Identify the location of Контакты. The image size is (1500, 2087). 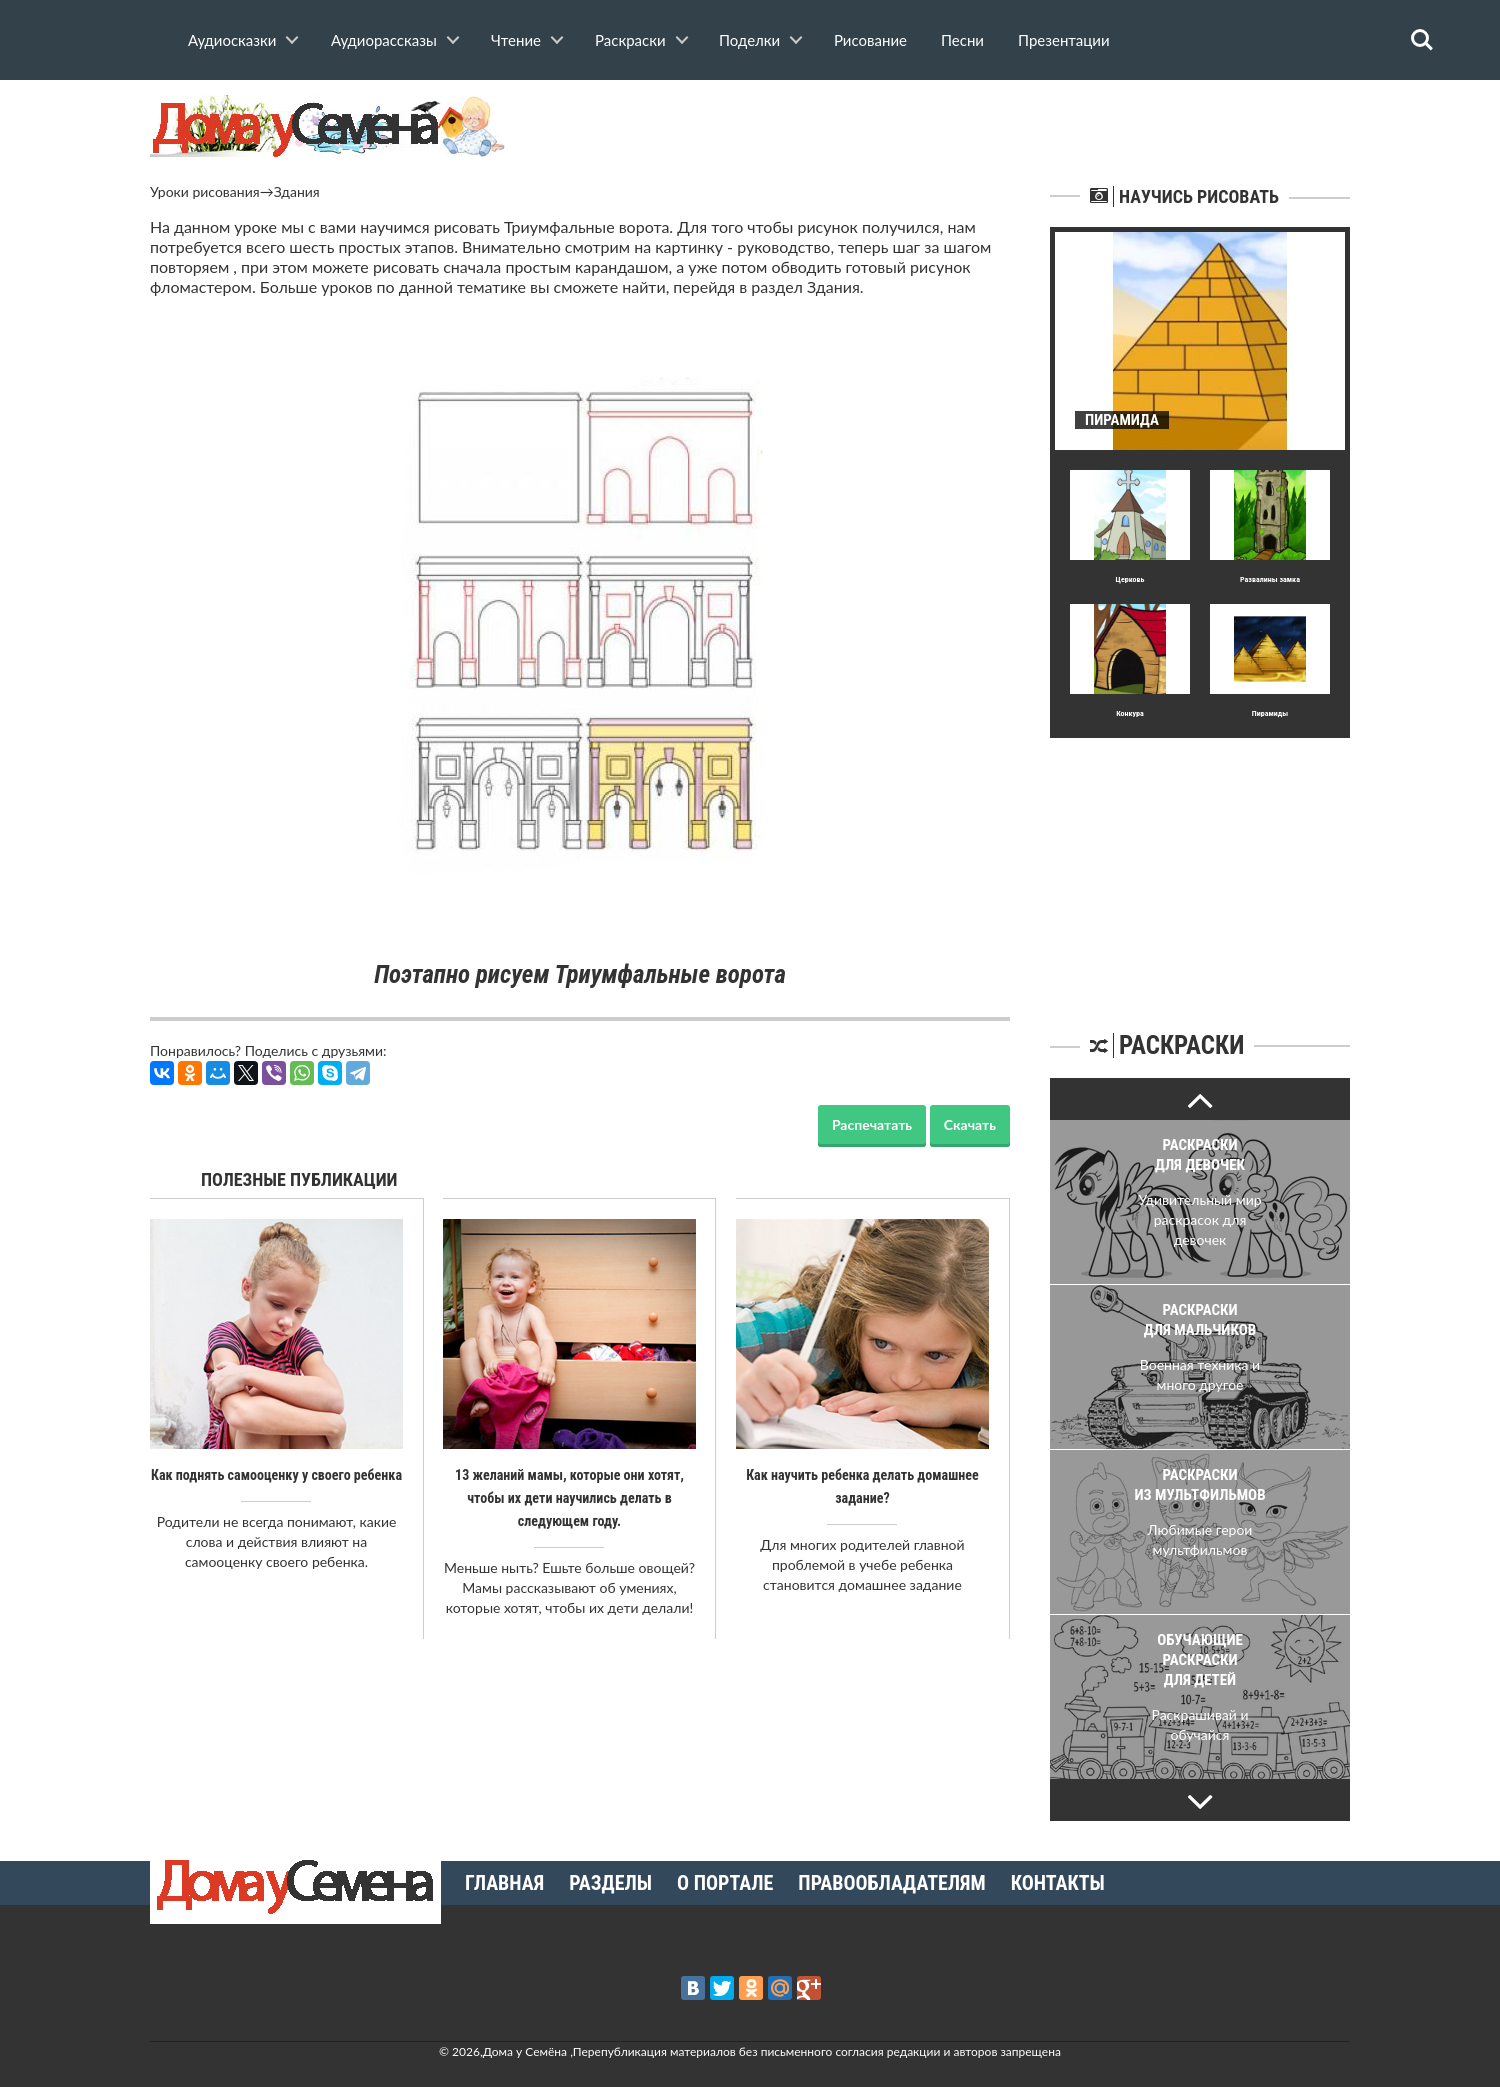
(1058, 1883).